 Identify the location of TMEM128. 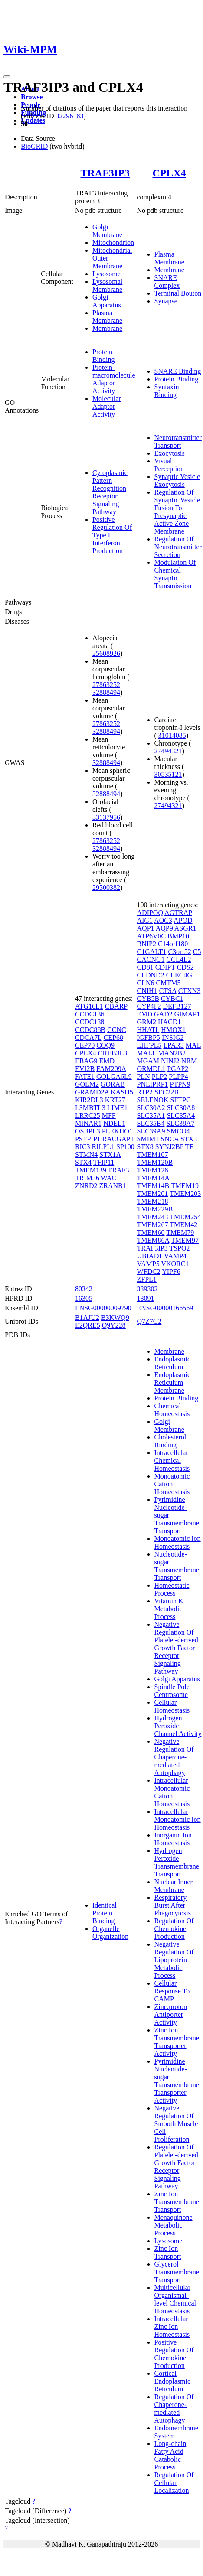
(152, 1170).